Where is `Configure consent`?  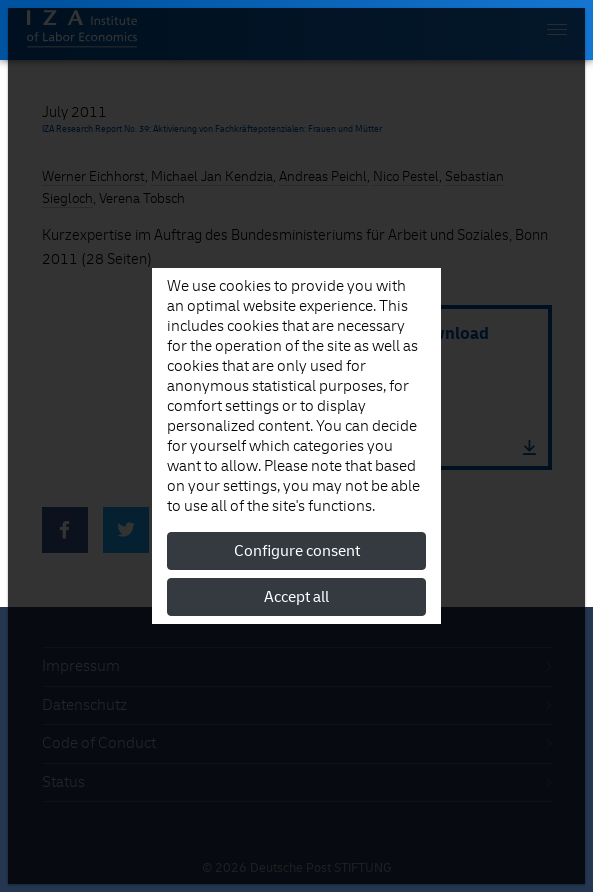 Configure consent is located at coordinates (297, 551).